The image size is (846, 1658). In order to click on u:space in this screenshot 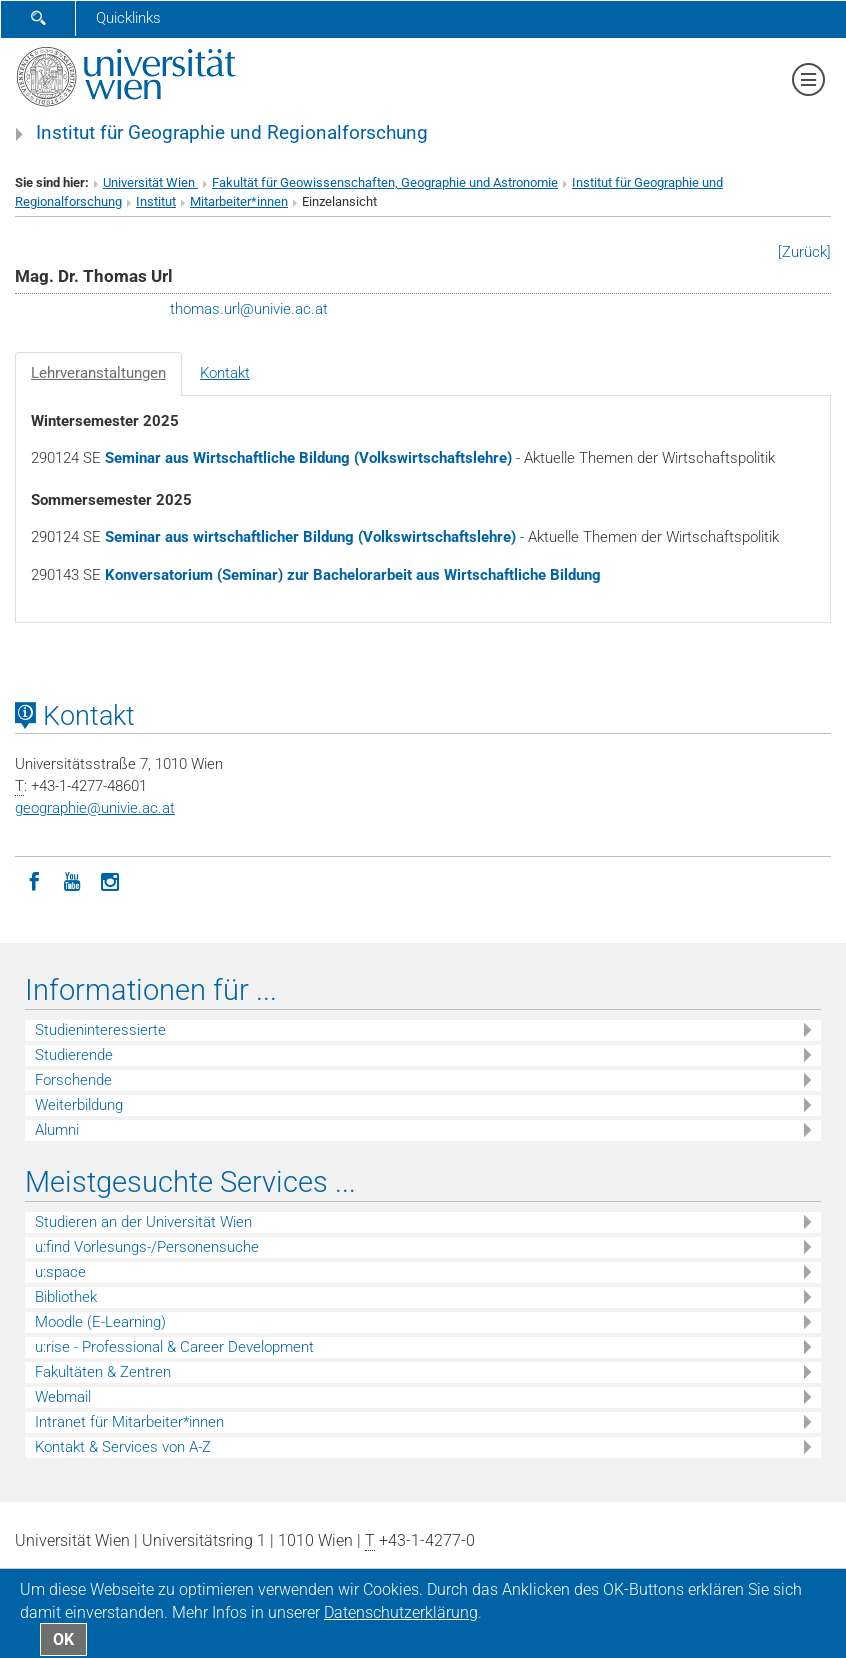, I will do `click(60, 1272)`.